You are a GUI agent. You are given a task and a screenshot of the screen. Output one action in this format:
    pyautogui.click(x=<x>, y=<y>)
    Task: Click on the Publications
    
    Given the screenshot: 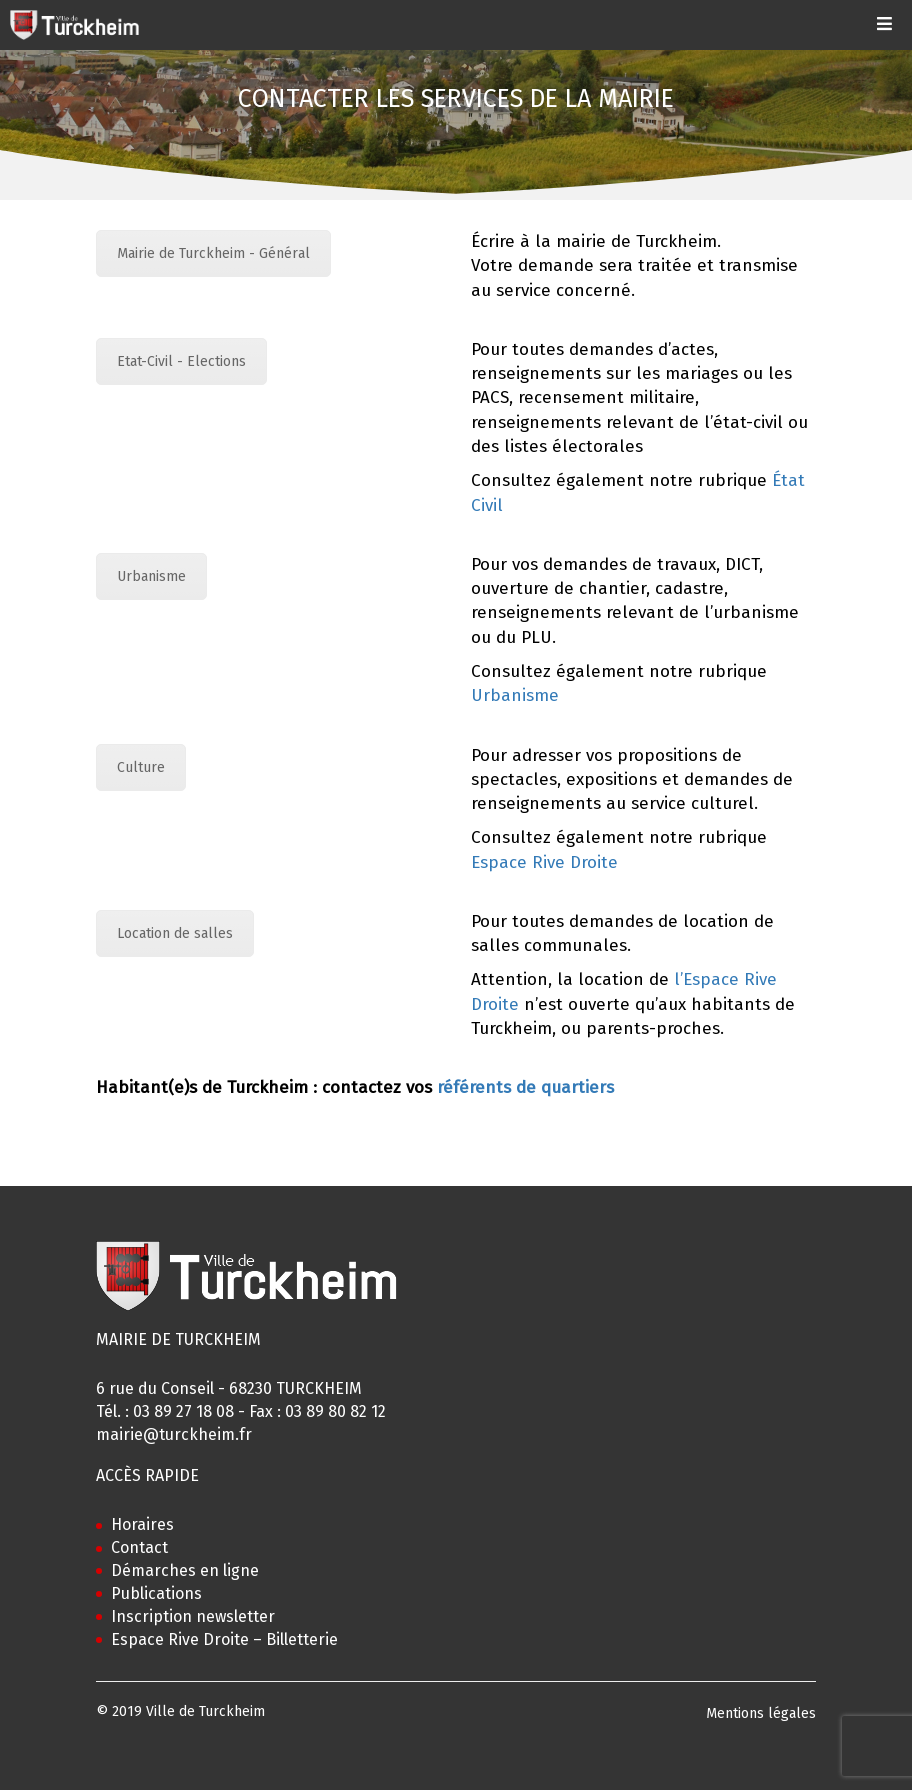 What is the action you would take?
    pyautogui.click(x=156, y=1593)
    